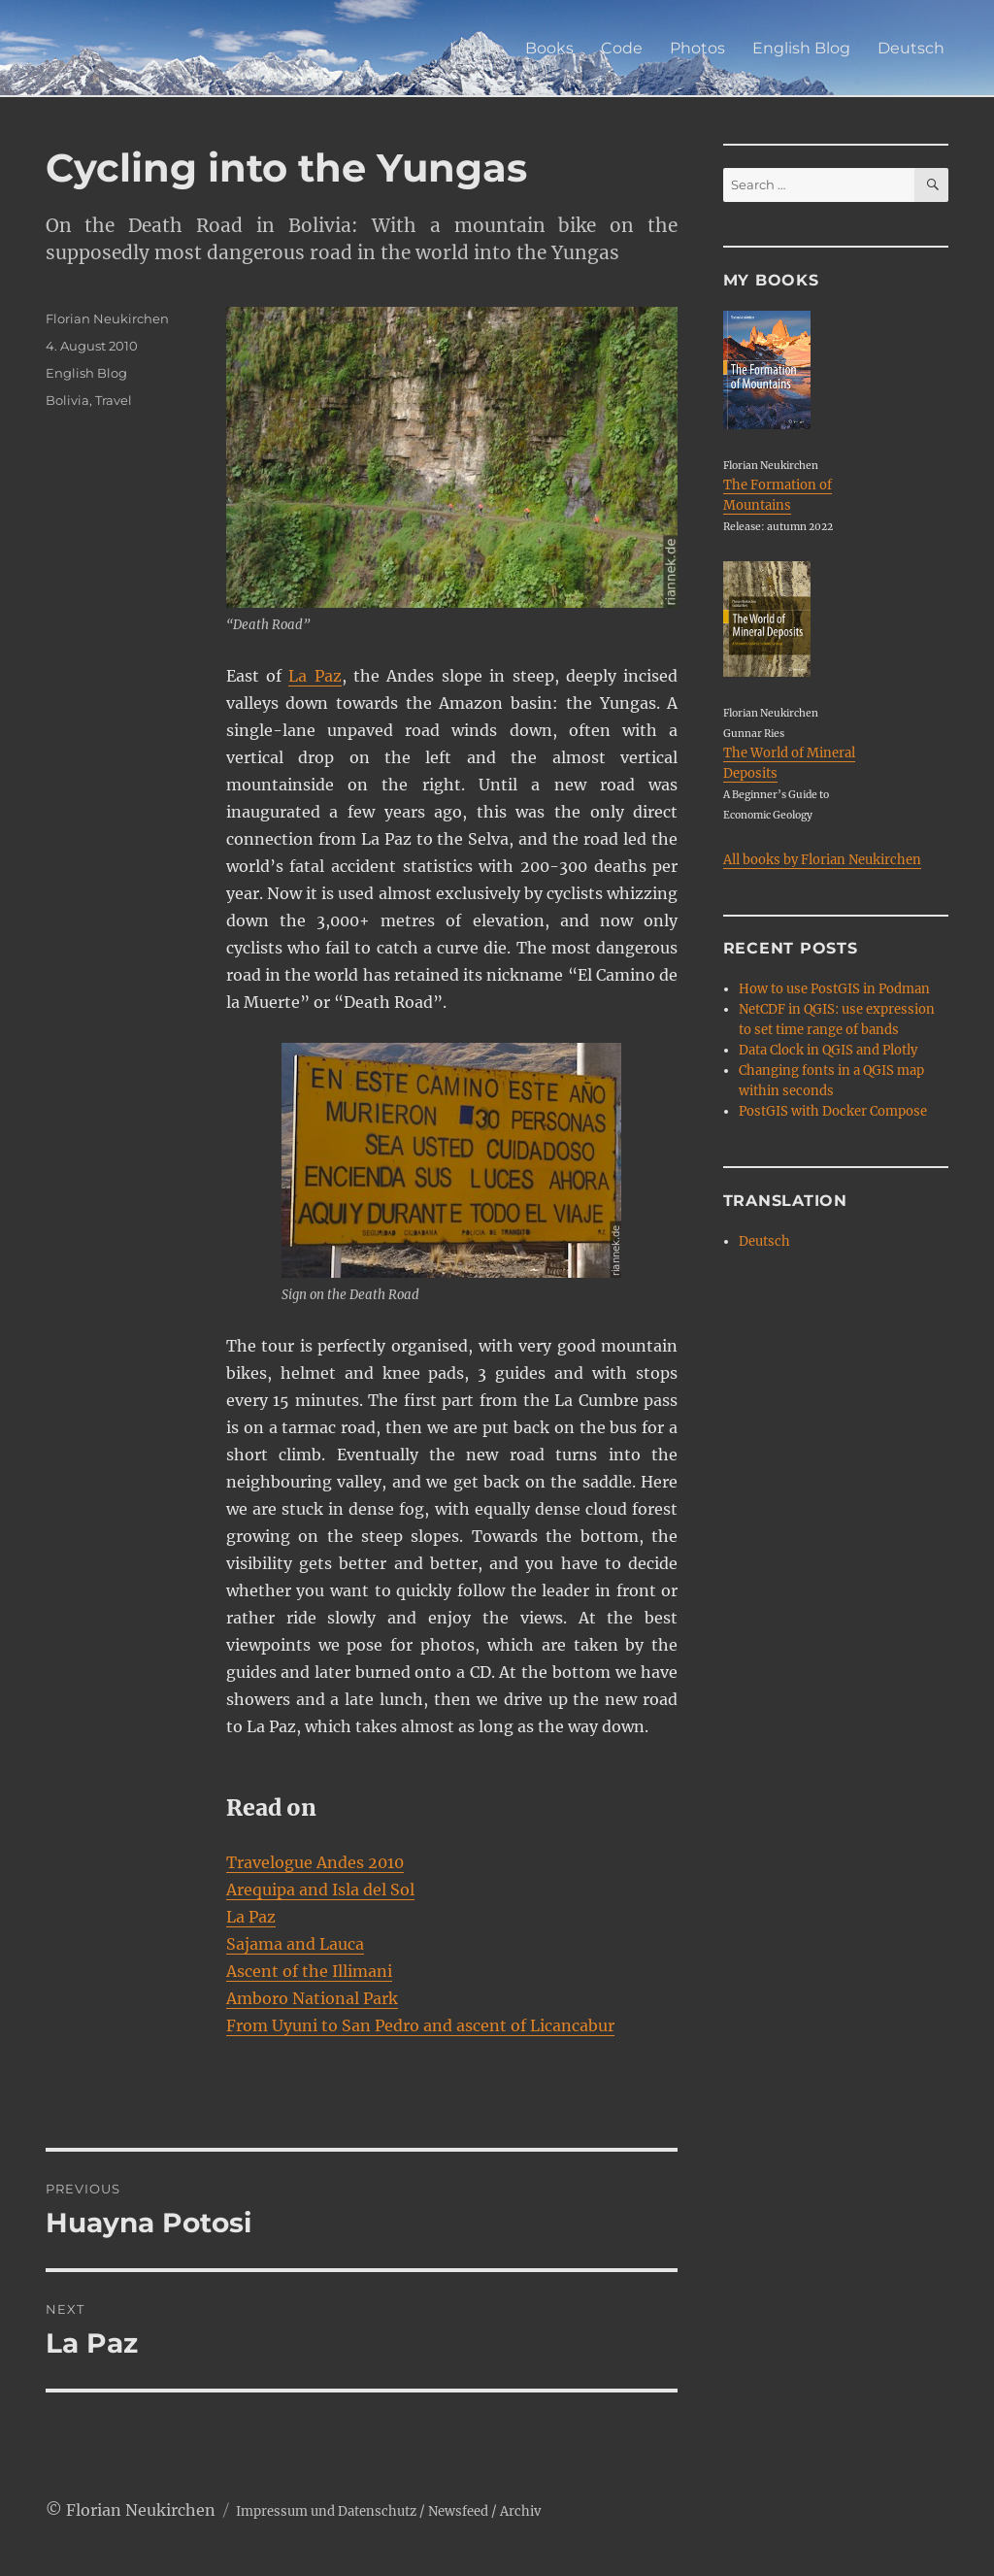 Image resolution: width=994 pixels, height=2576 pixels. I want to click on Photos, so click(697, 48).